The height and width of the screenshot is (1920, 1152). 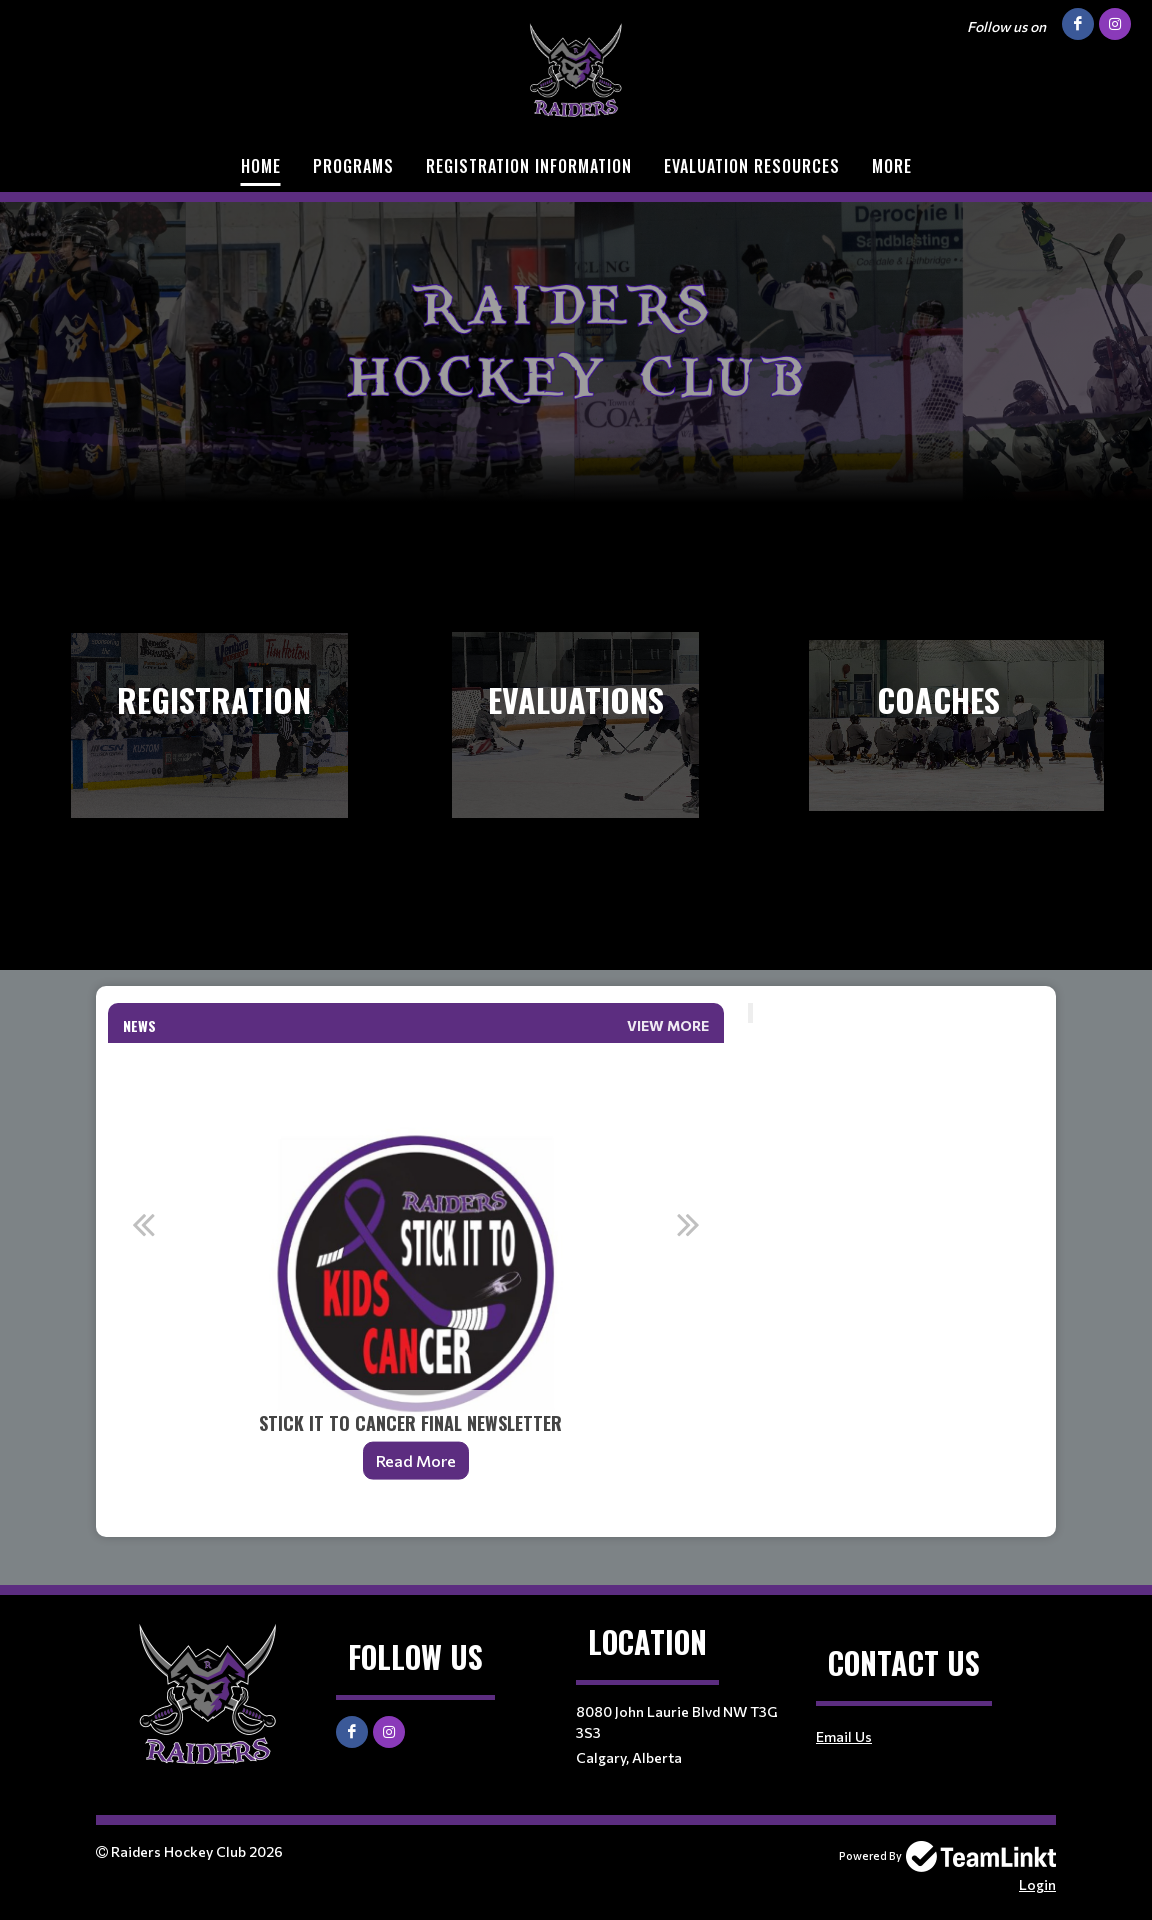 I want to click on Email Us, so click(x=844, y=1736).